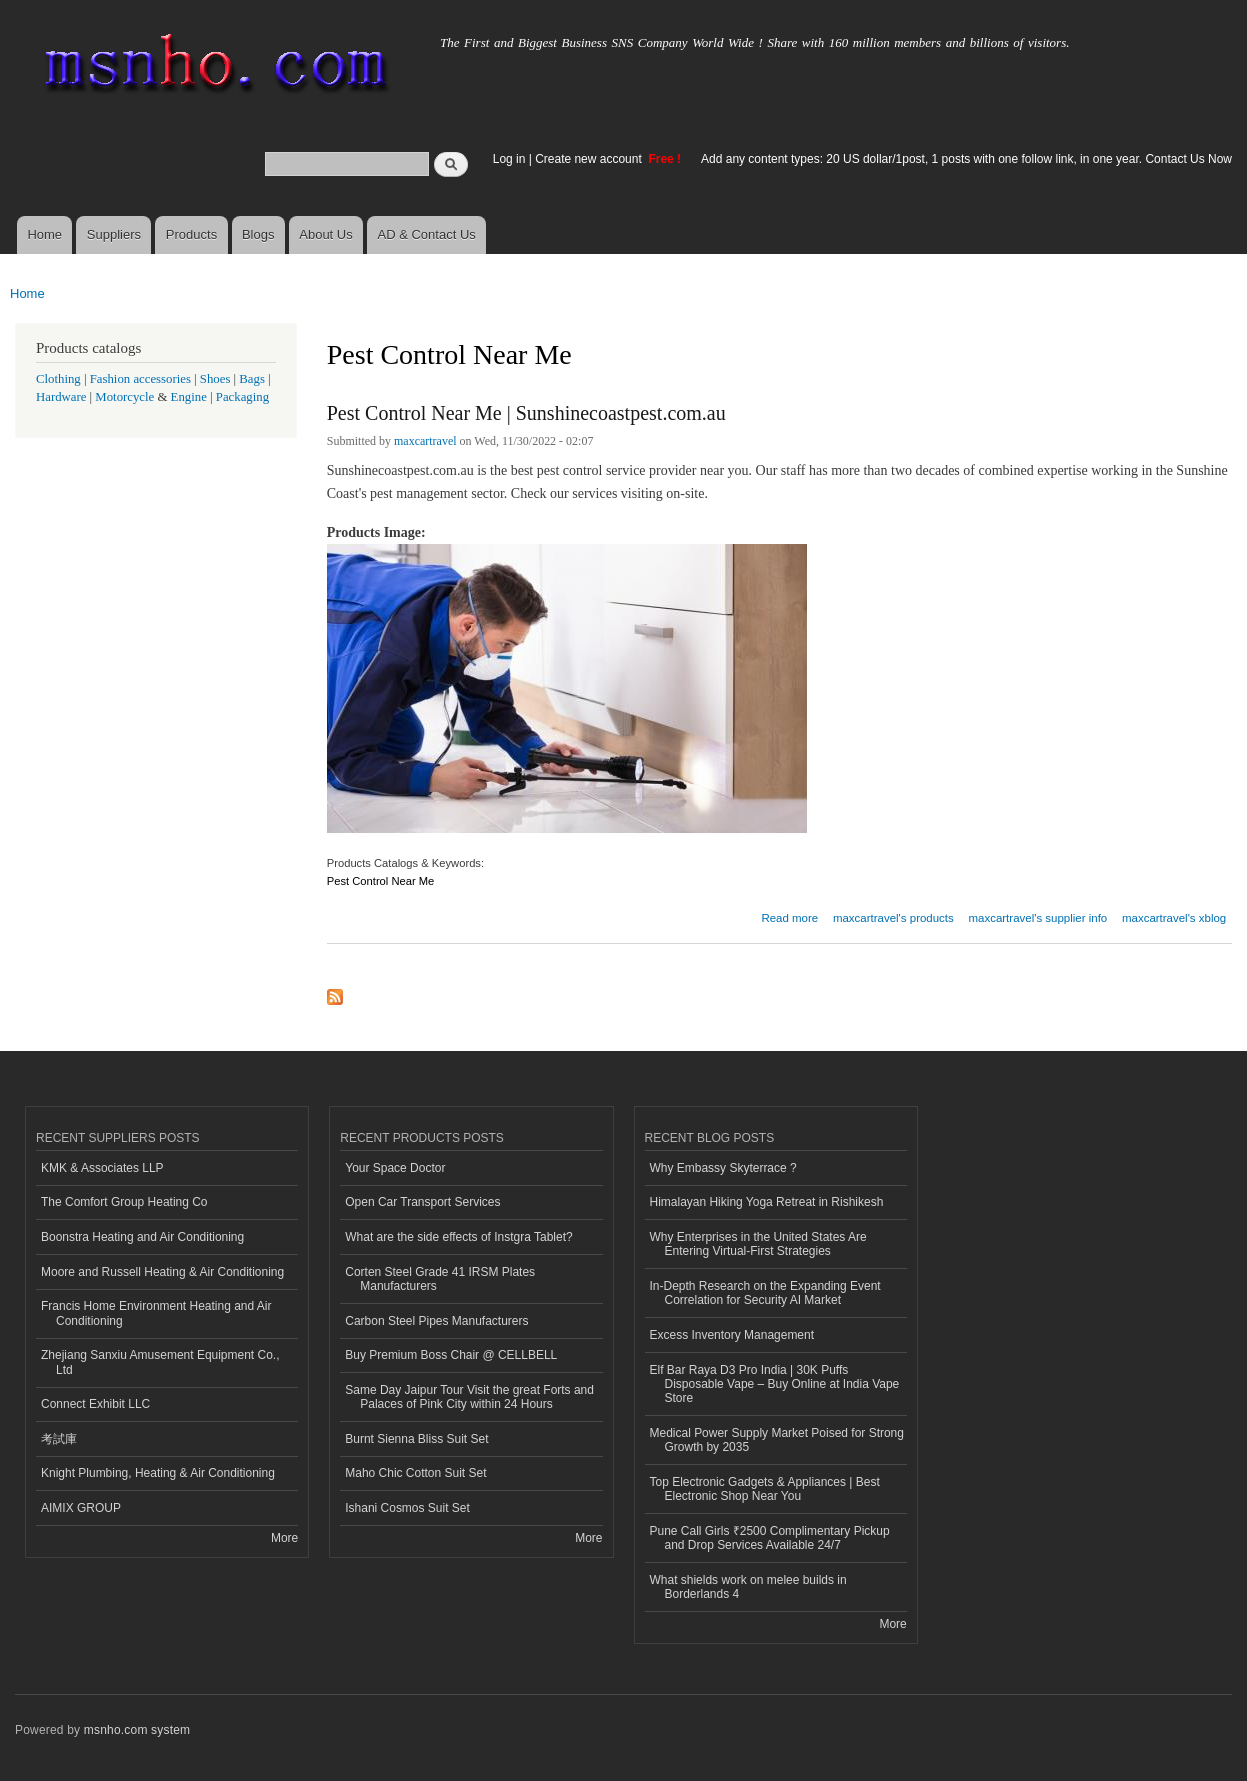  I want to click on Pest Control Near Me | Sunshinecoastpest.com.au, so click(526, 413).